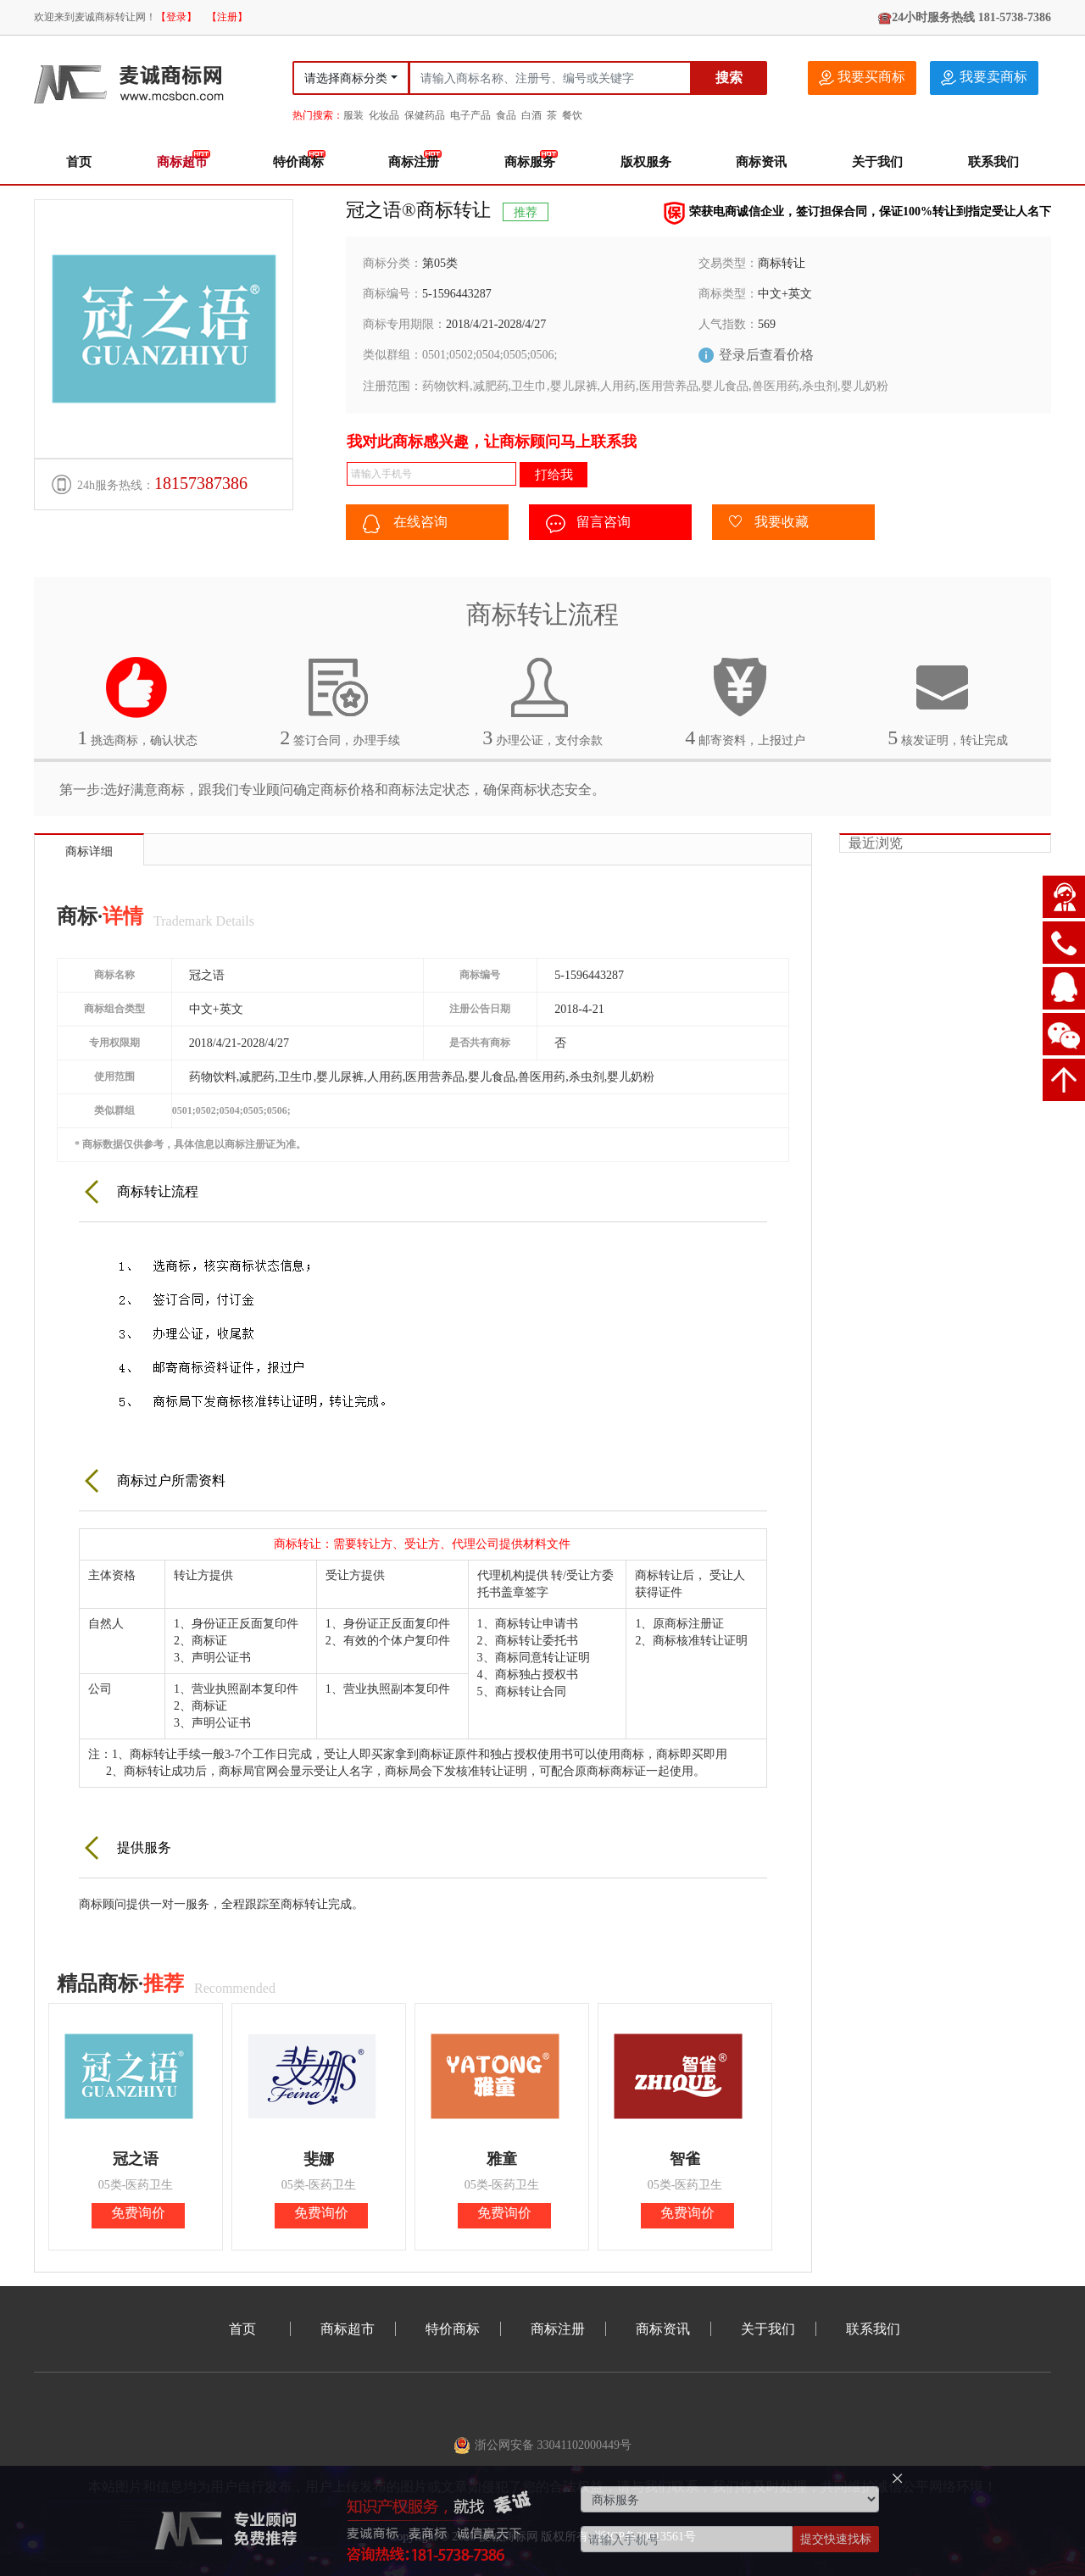 This screenshot has width=1085, height=2576. I want to click on 保健药品, so click(424, 115).